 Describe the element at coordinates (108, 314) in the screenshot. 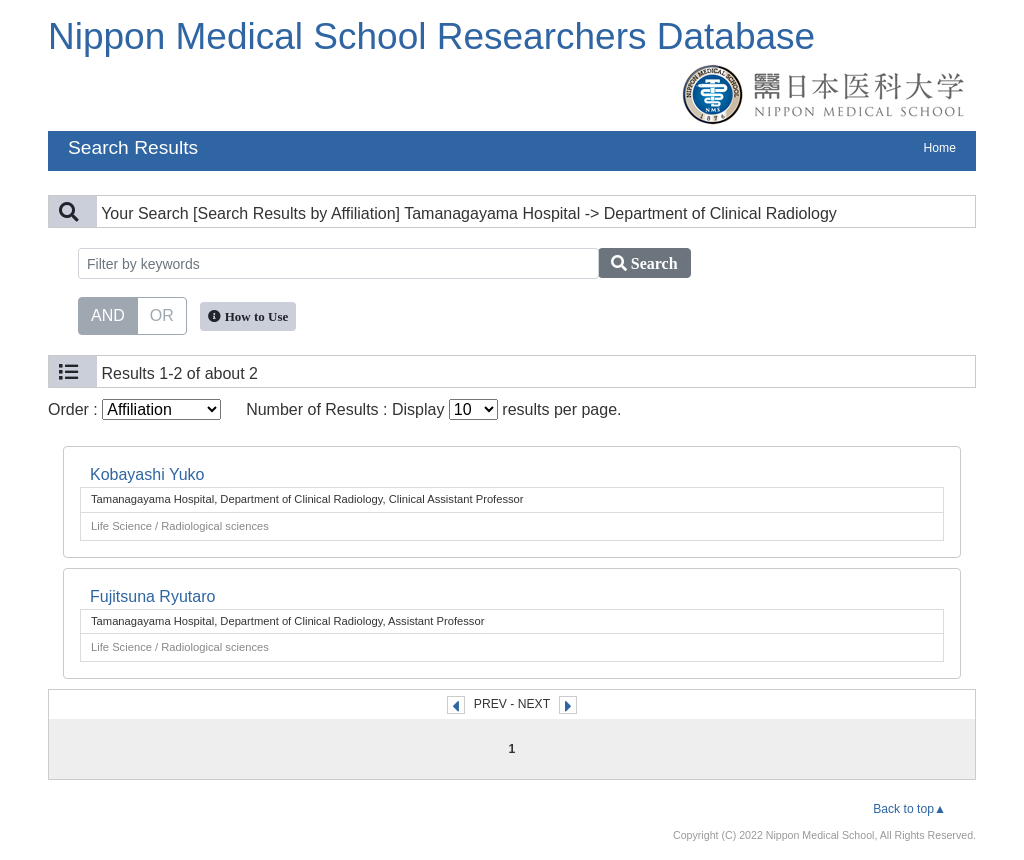

I see `AND` at that location.